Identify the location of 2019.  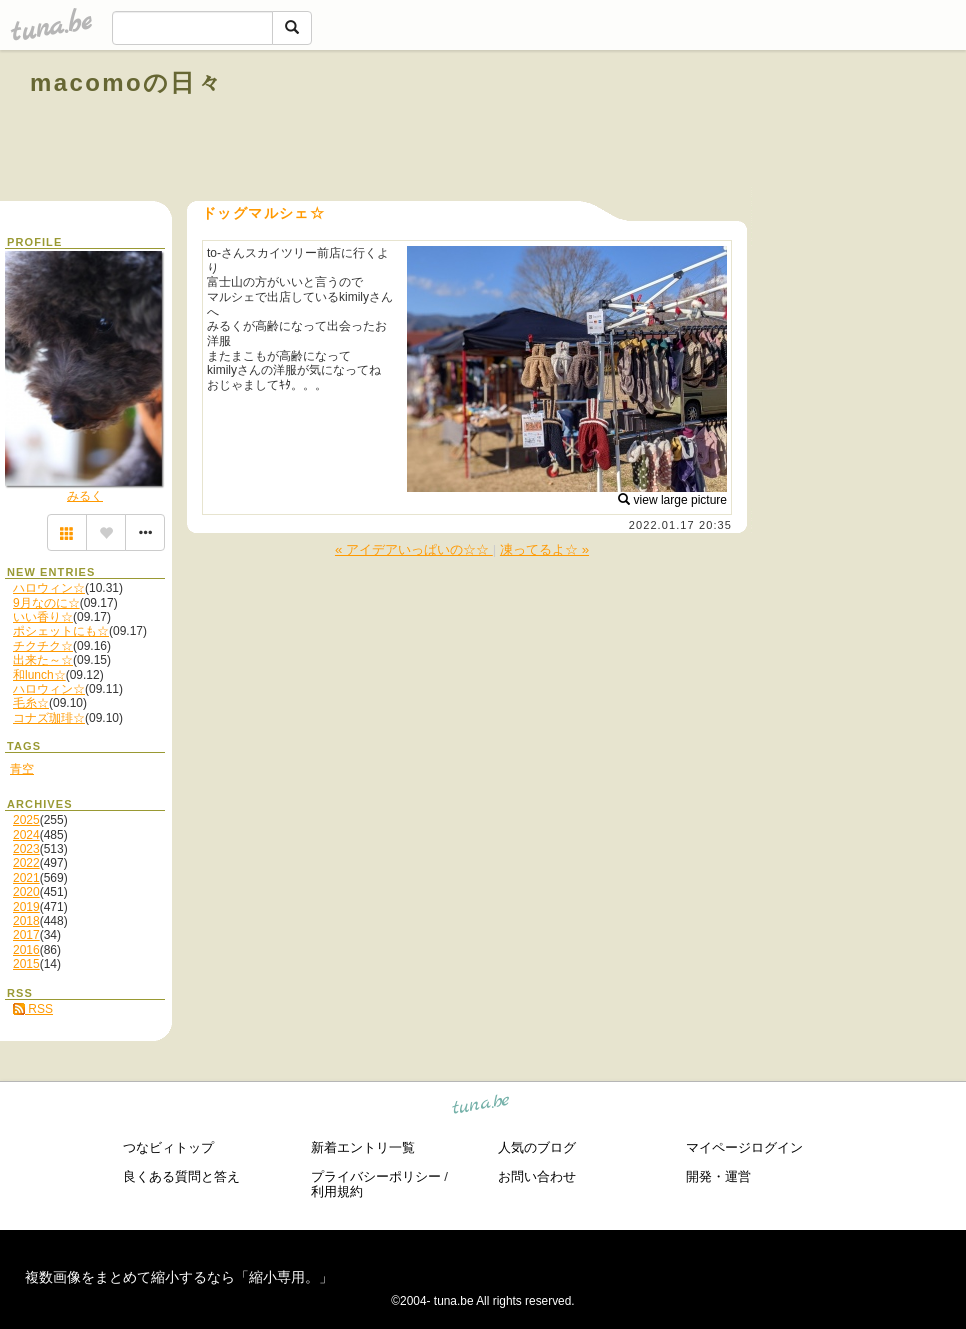
(26, 907).